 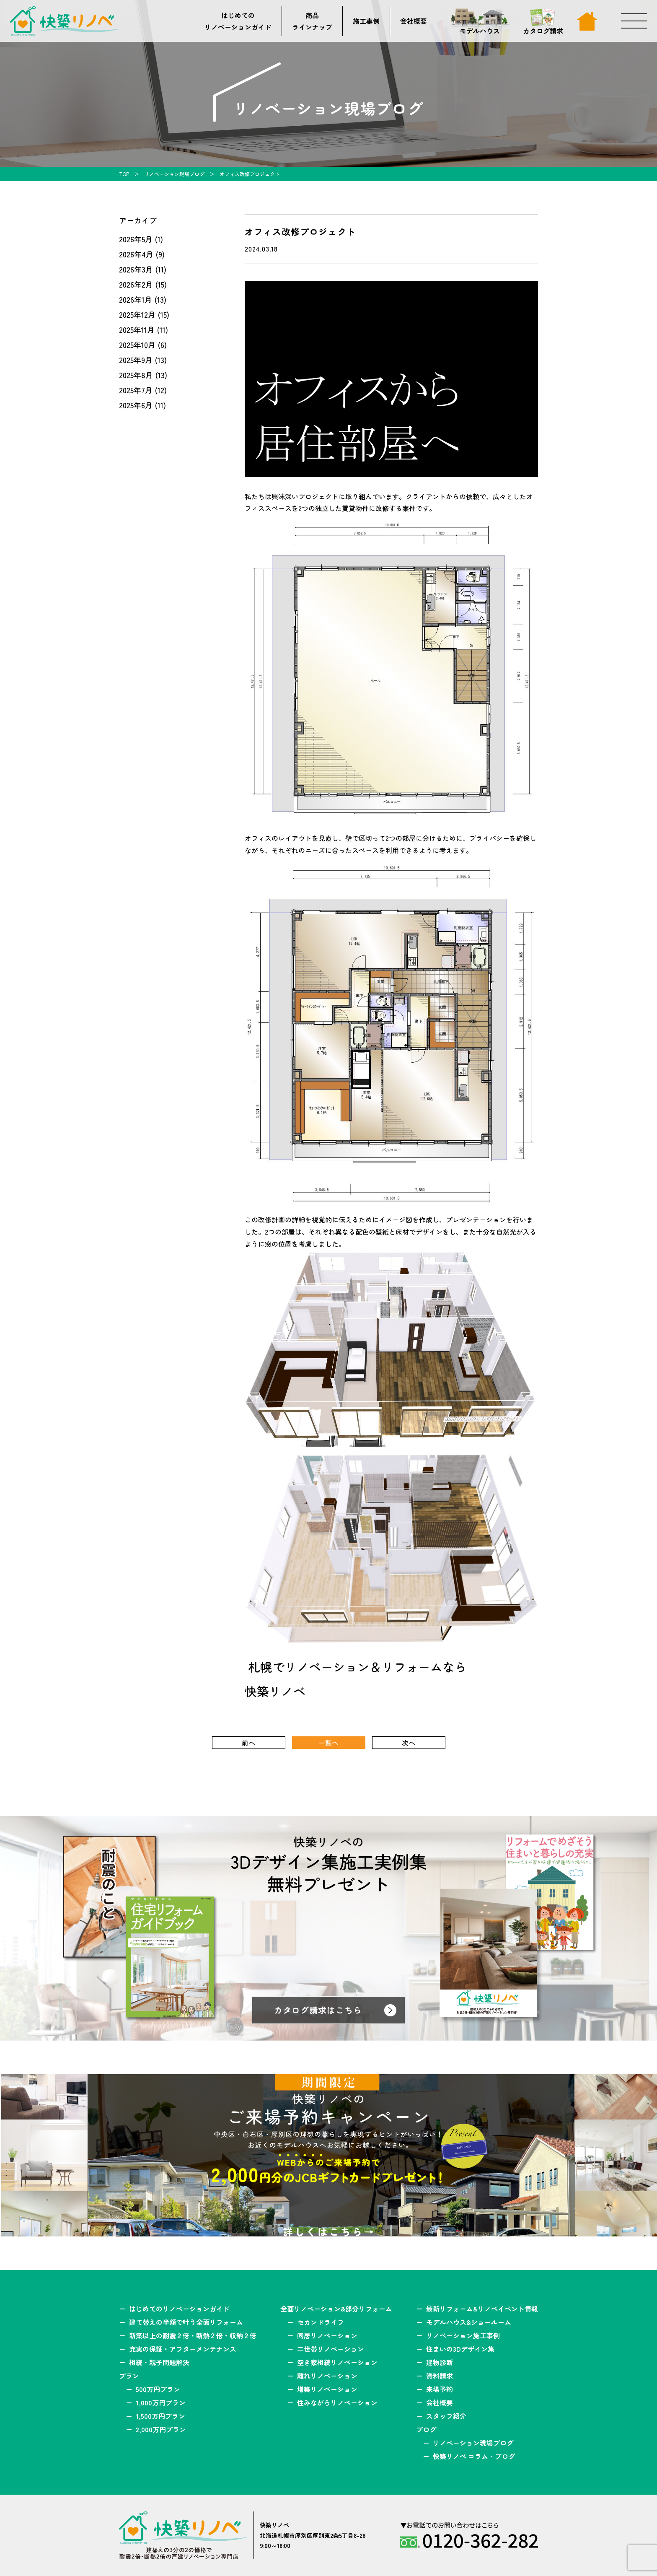 What do you see at coordinates (159, 2362) in the screenshot?
I see `相続・親子問題解決` at bounding box center [159, 2362].